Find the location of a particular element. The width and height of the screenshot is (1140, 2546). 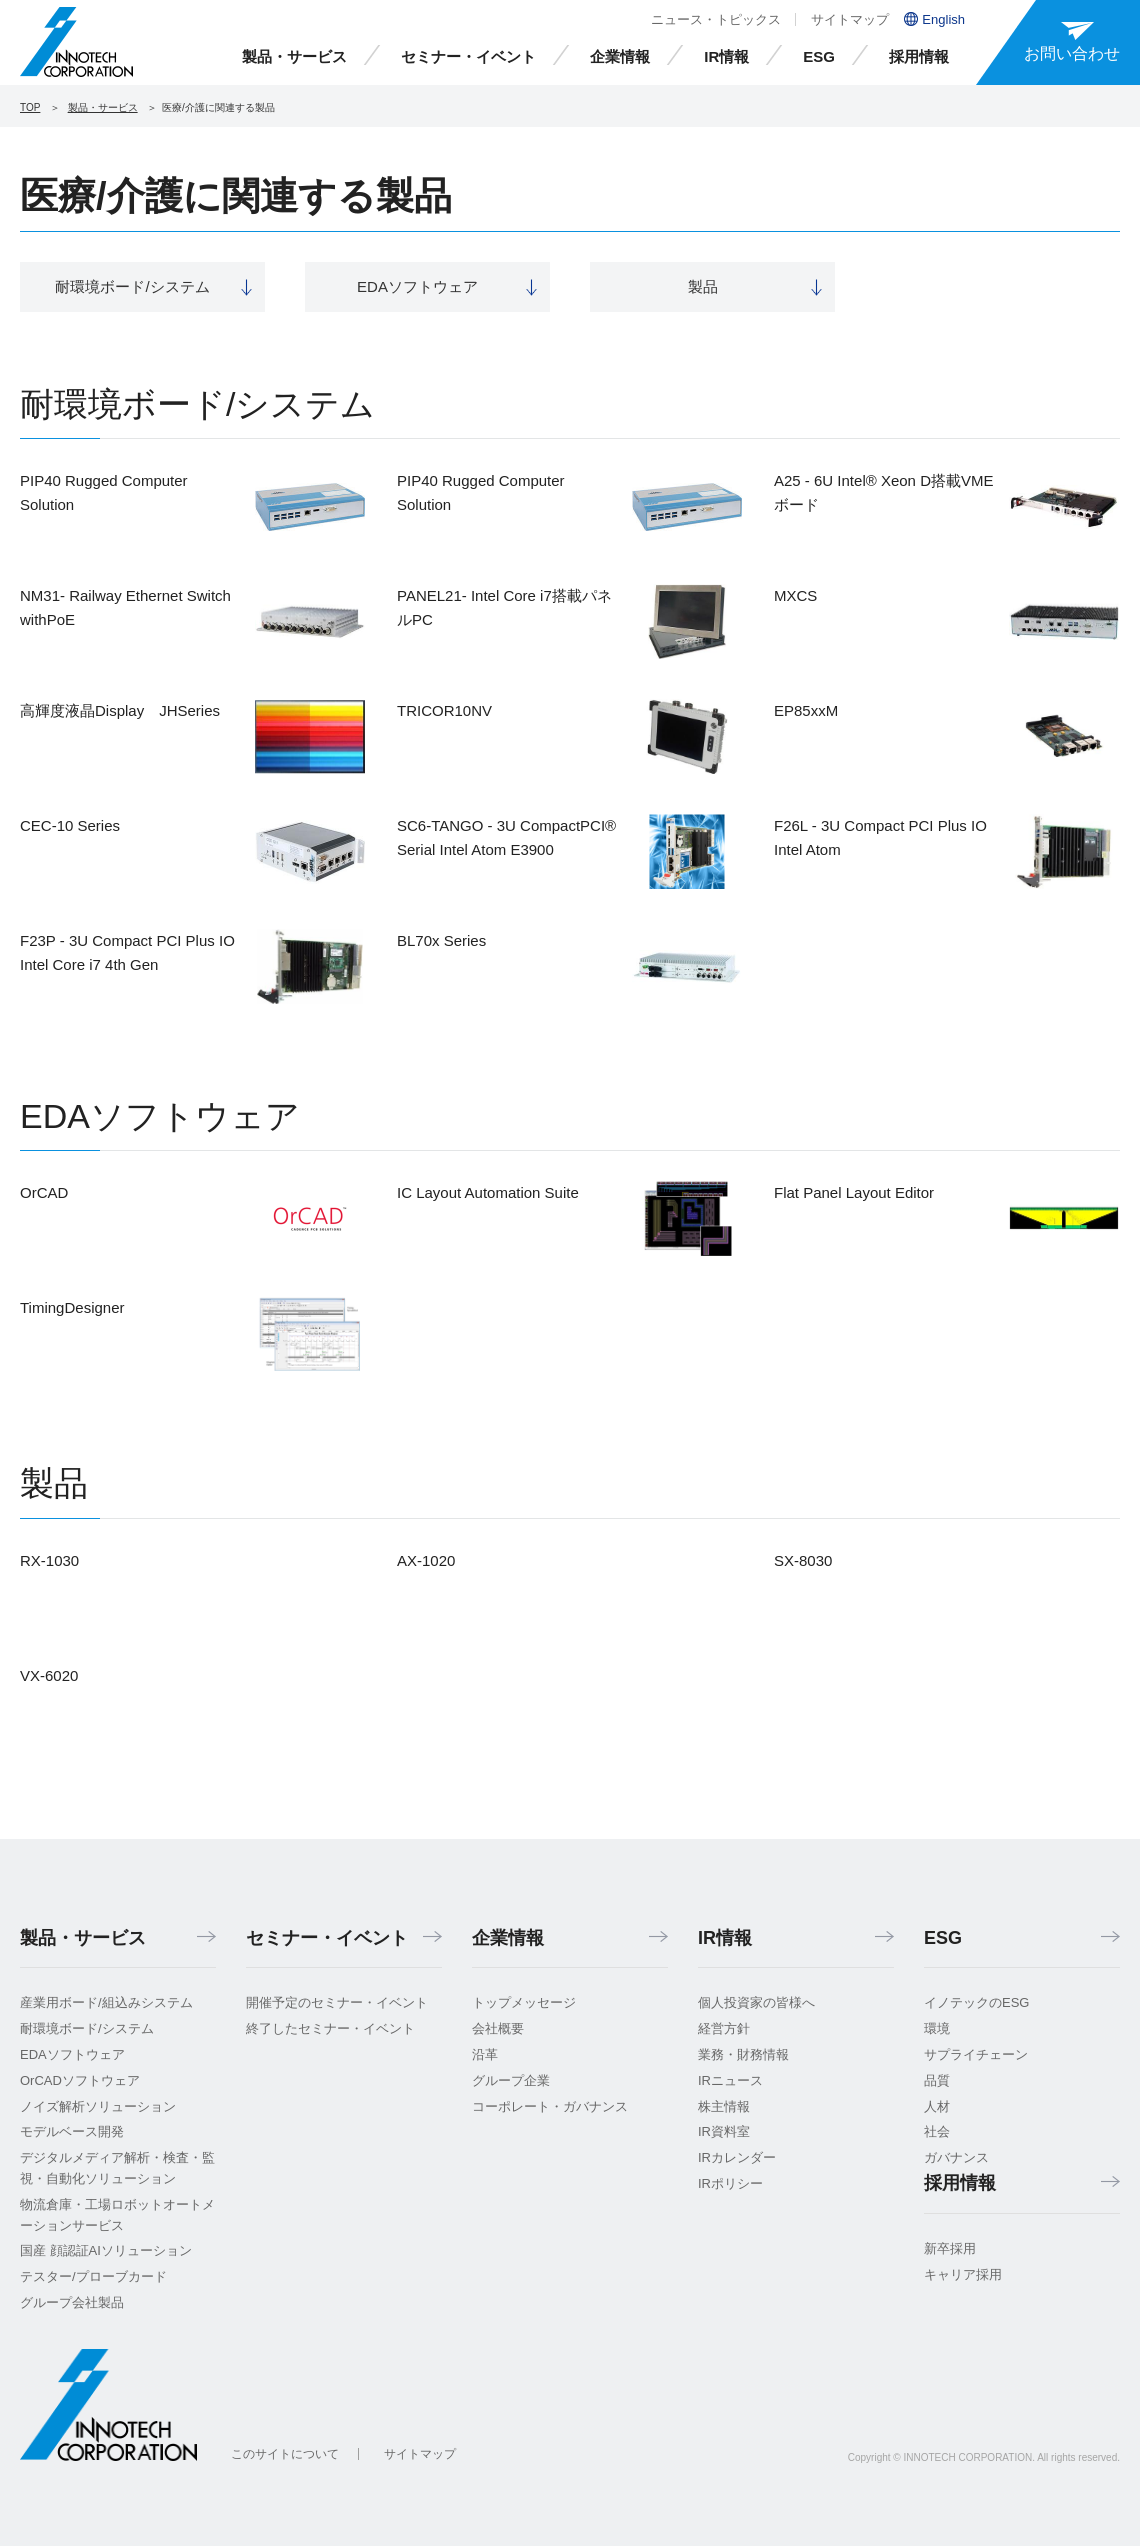

耐環境ボード/システム is located at coordinates (87, 2028).